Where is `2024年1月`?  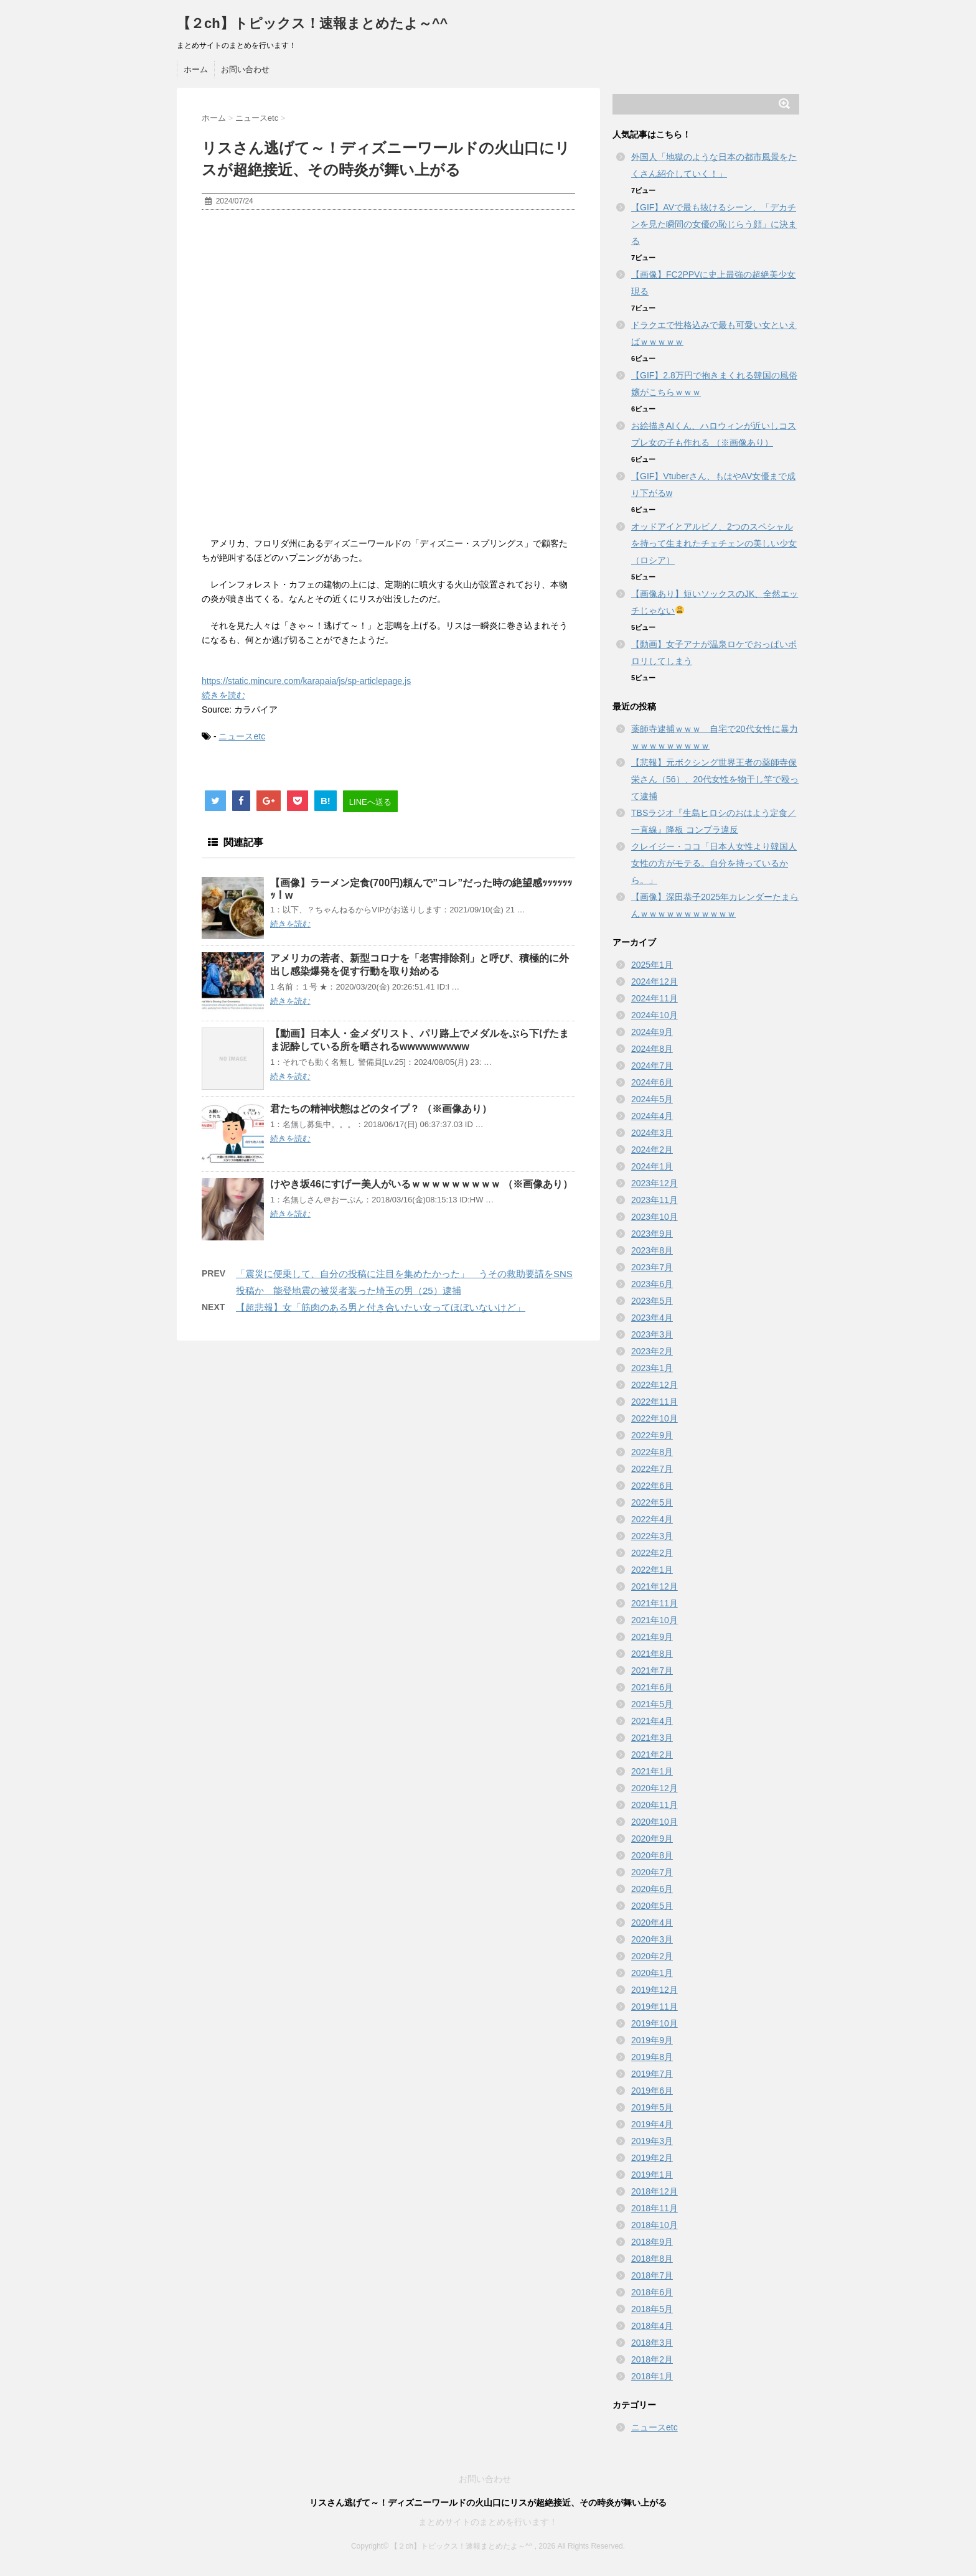 2024年1月 is located at coordinates (652, 1166).